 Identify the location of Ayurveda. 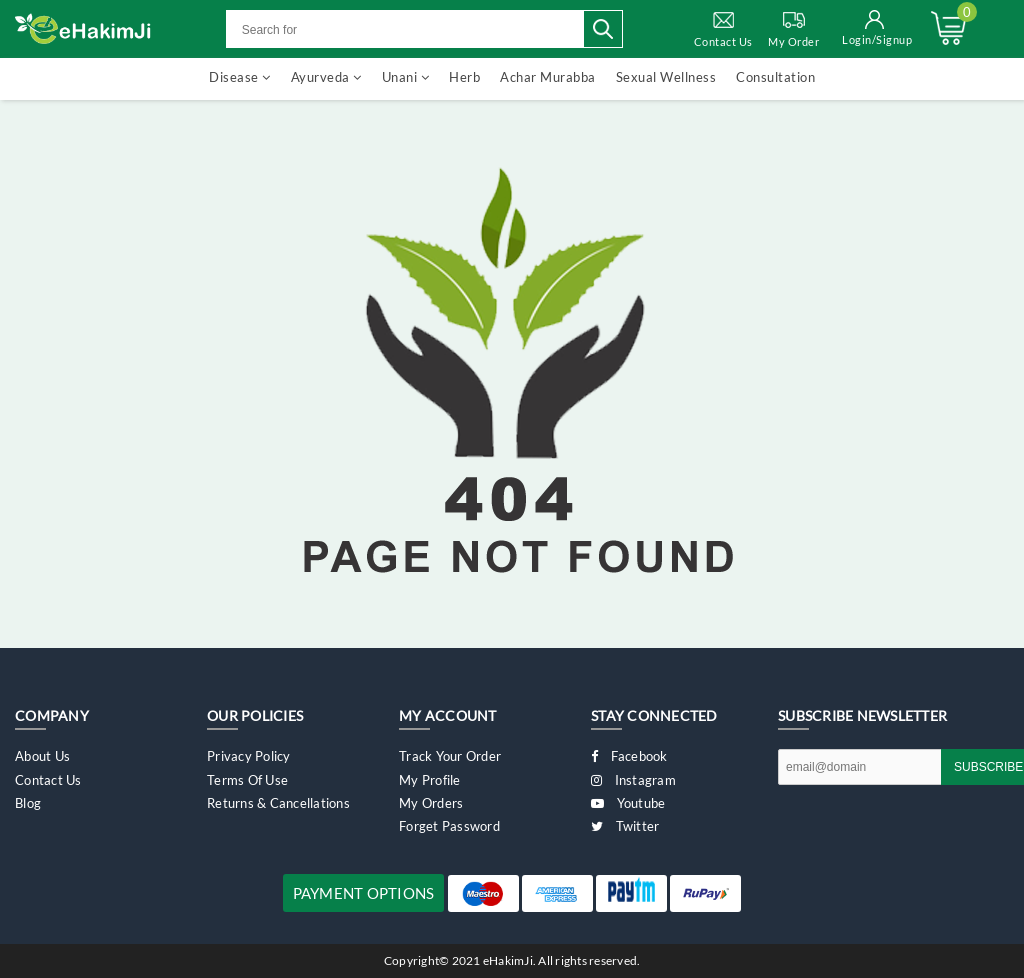
(326, 77).